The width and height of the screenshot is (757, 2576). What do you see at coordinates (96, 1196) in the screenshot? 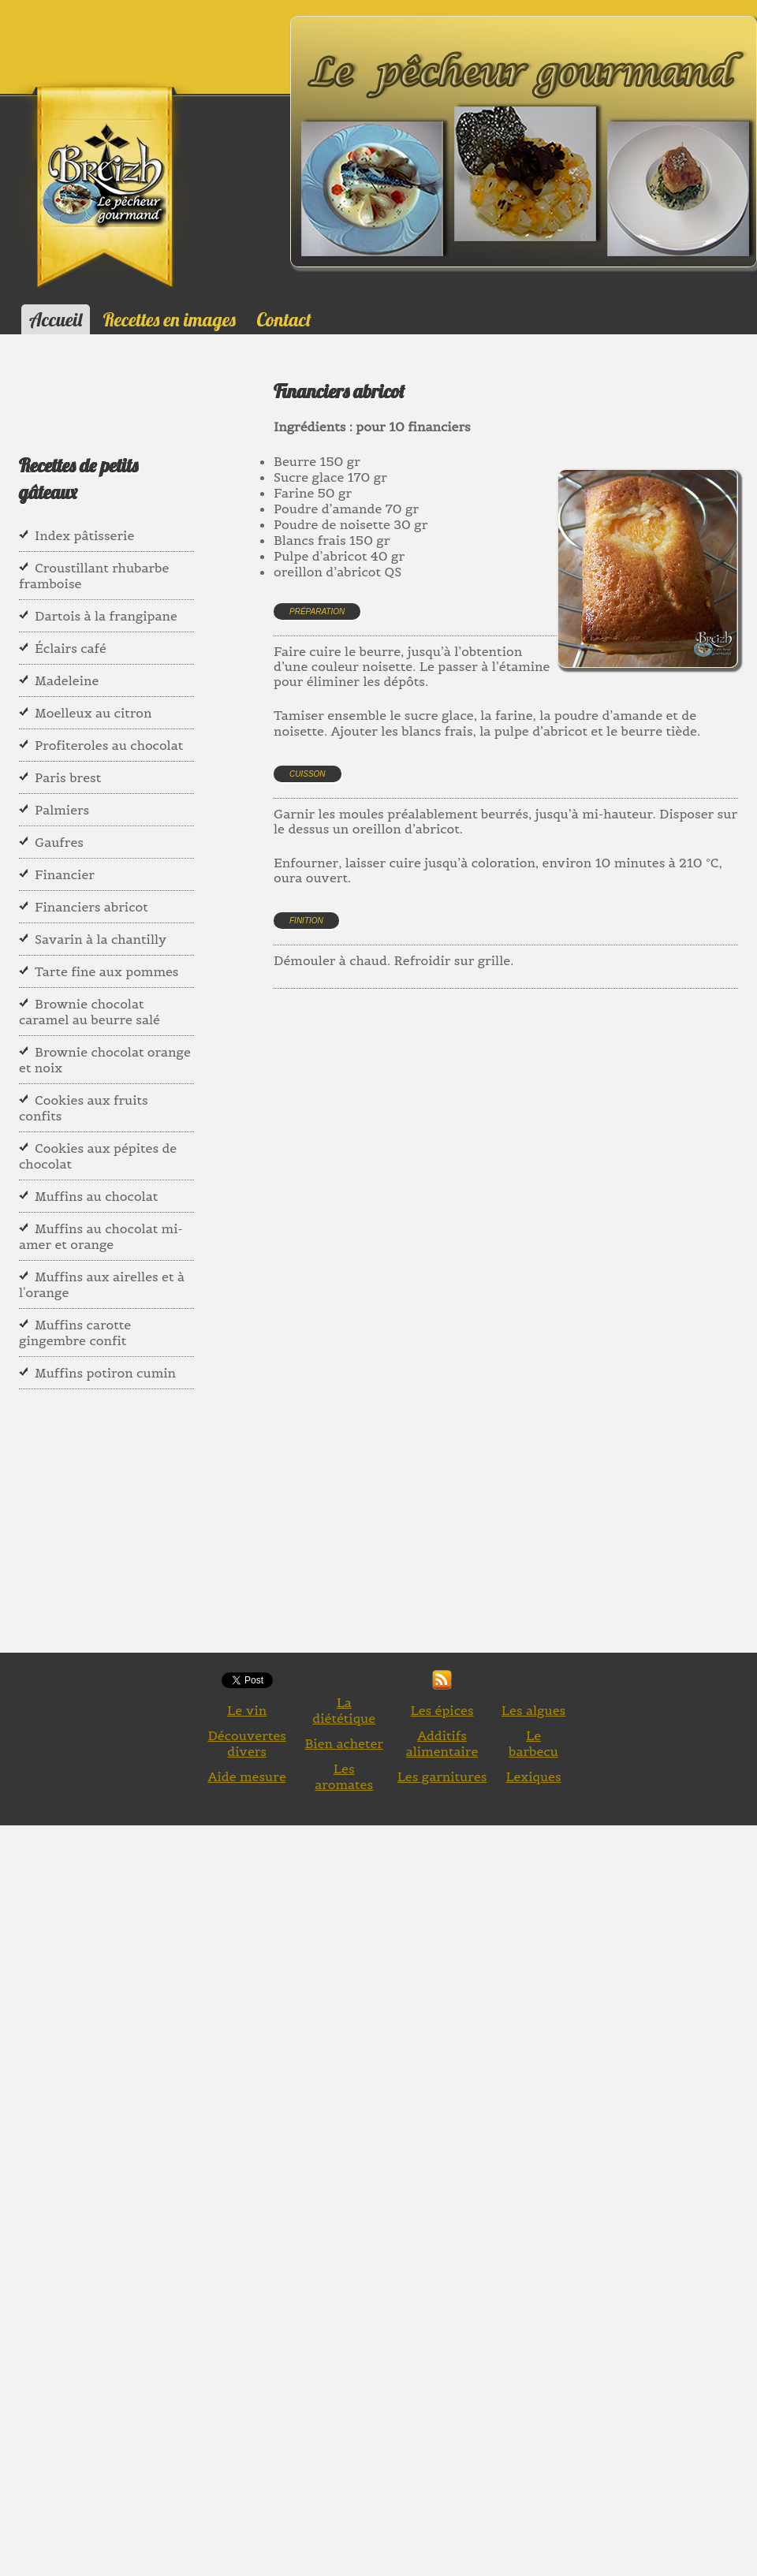
I see `Muffins au chocolat` at bounding box center [96, 1196].